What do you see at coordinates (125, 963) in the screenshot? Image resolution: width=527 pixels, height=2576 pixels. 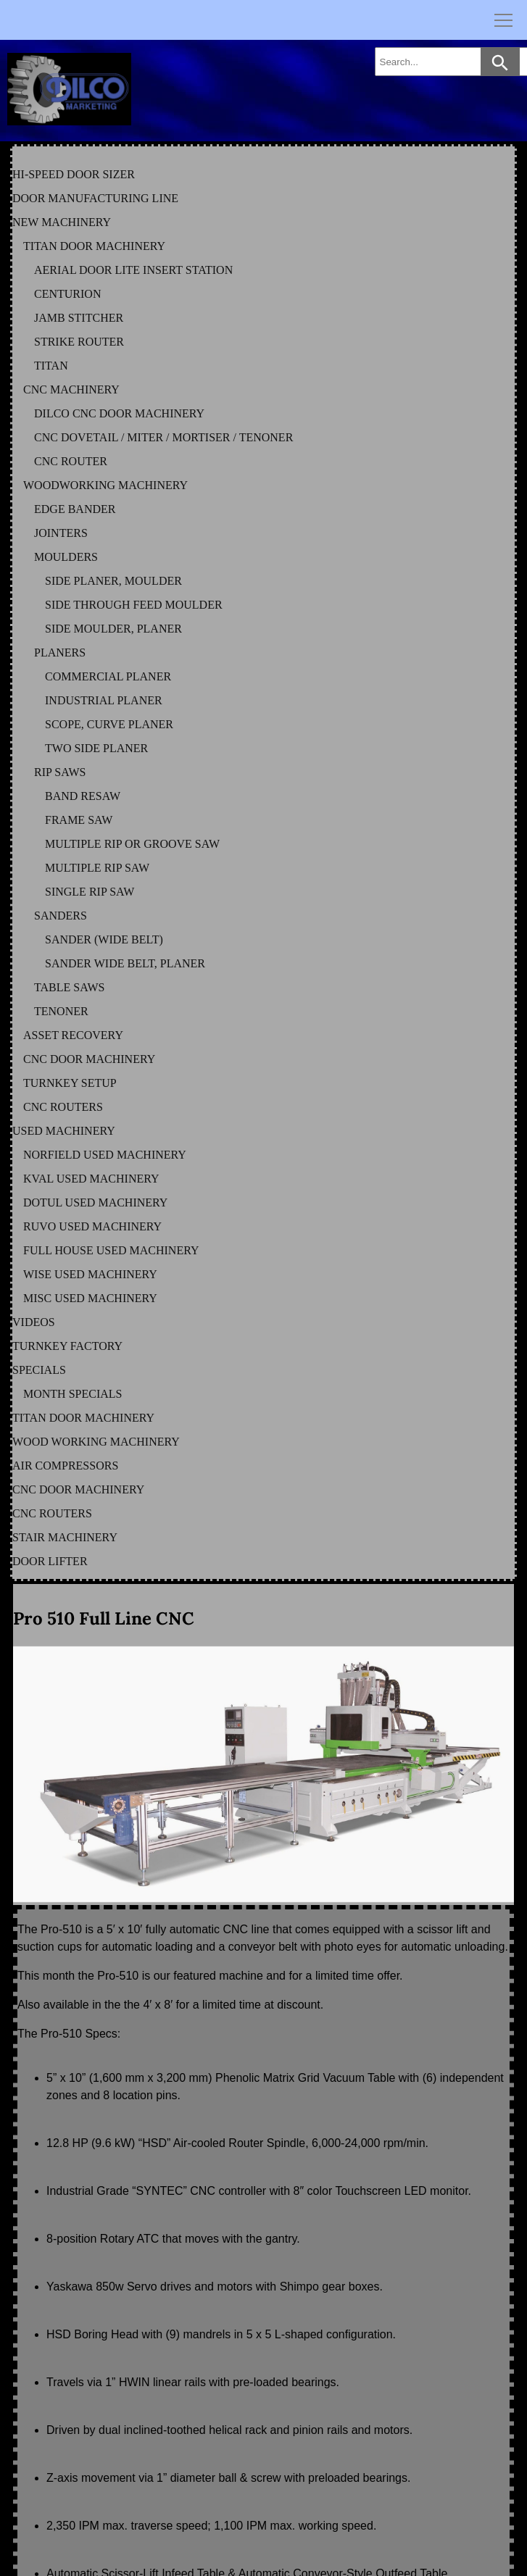 I see `SANDER WIDE BELT, PLANER` at bounding box center [125, 963].